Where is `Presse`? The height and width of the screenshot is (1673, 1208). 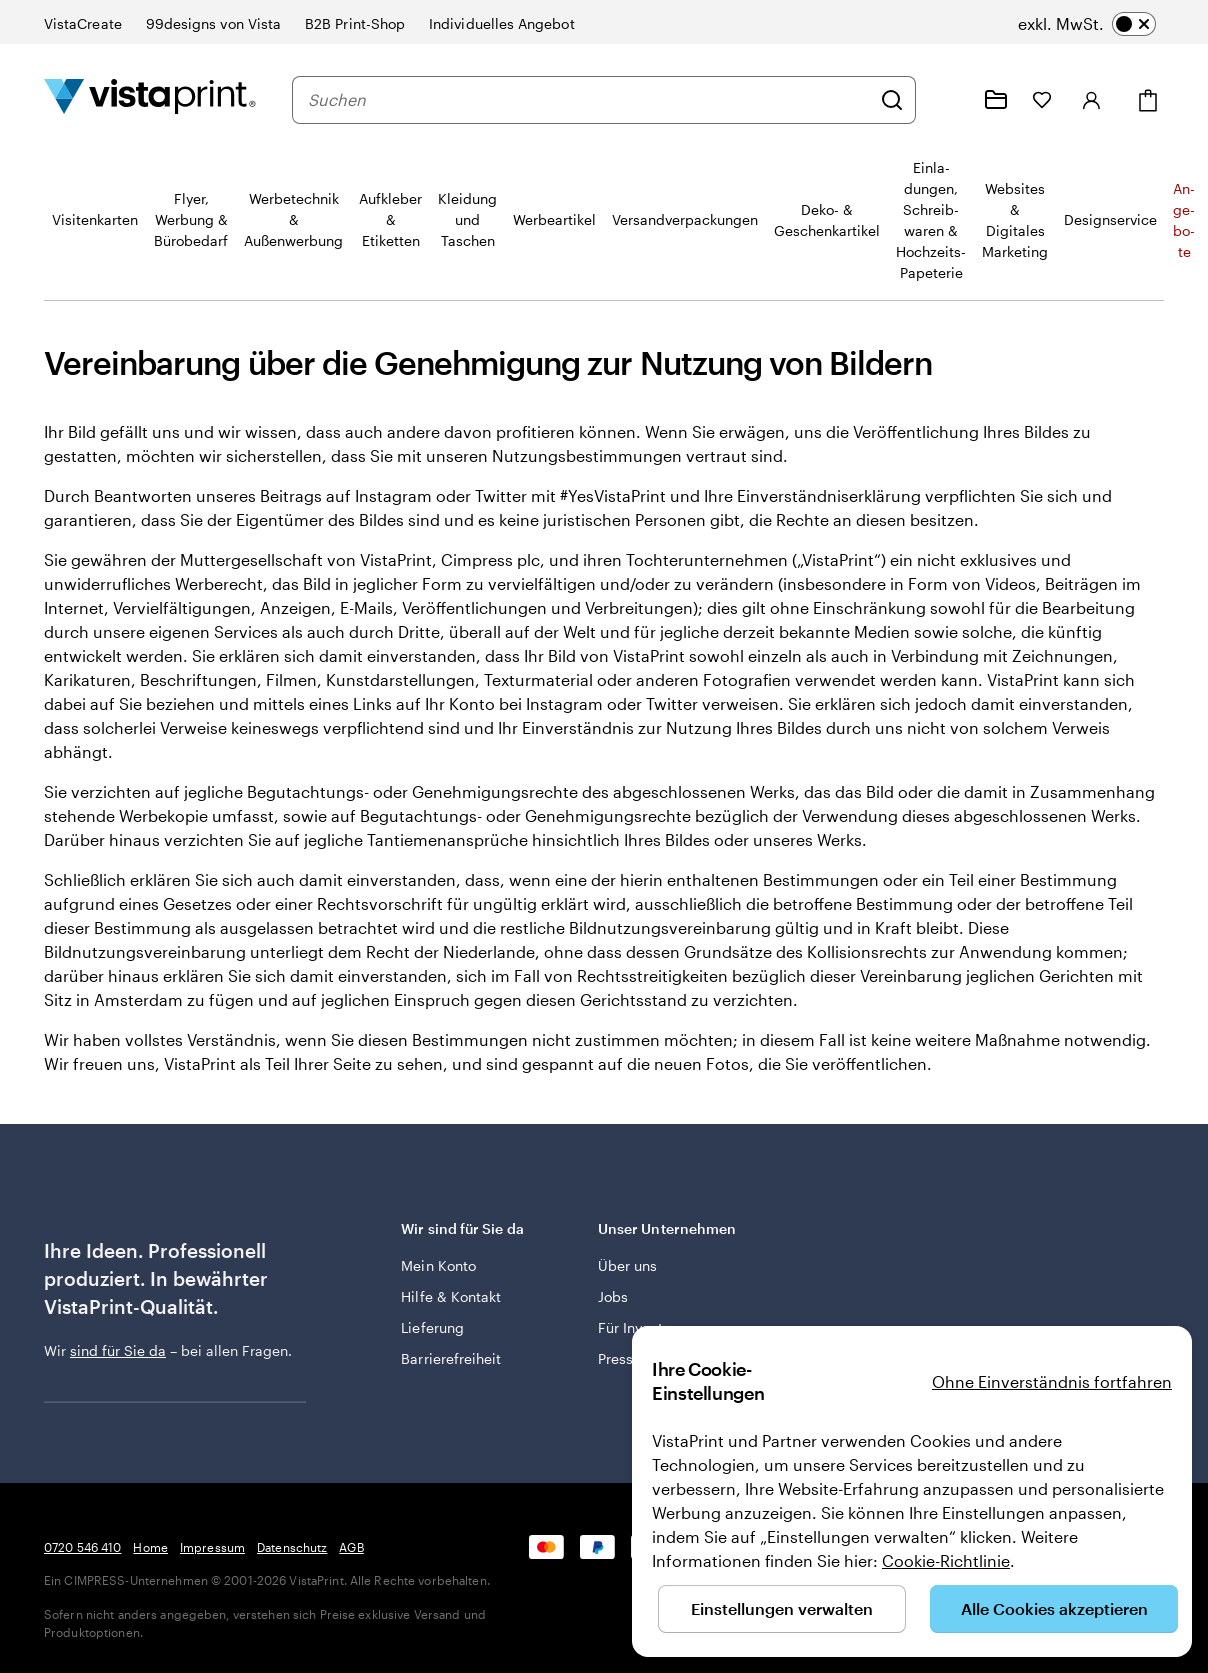 Presse is located at coordinates (619, 1358).